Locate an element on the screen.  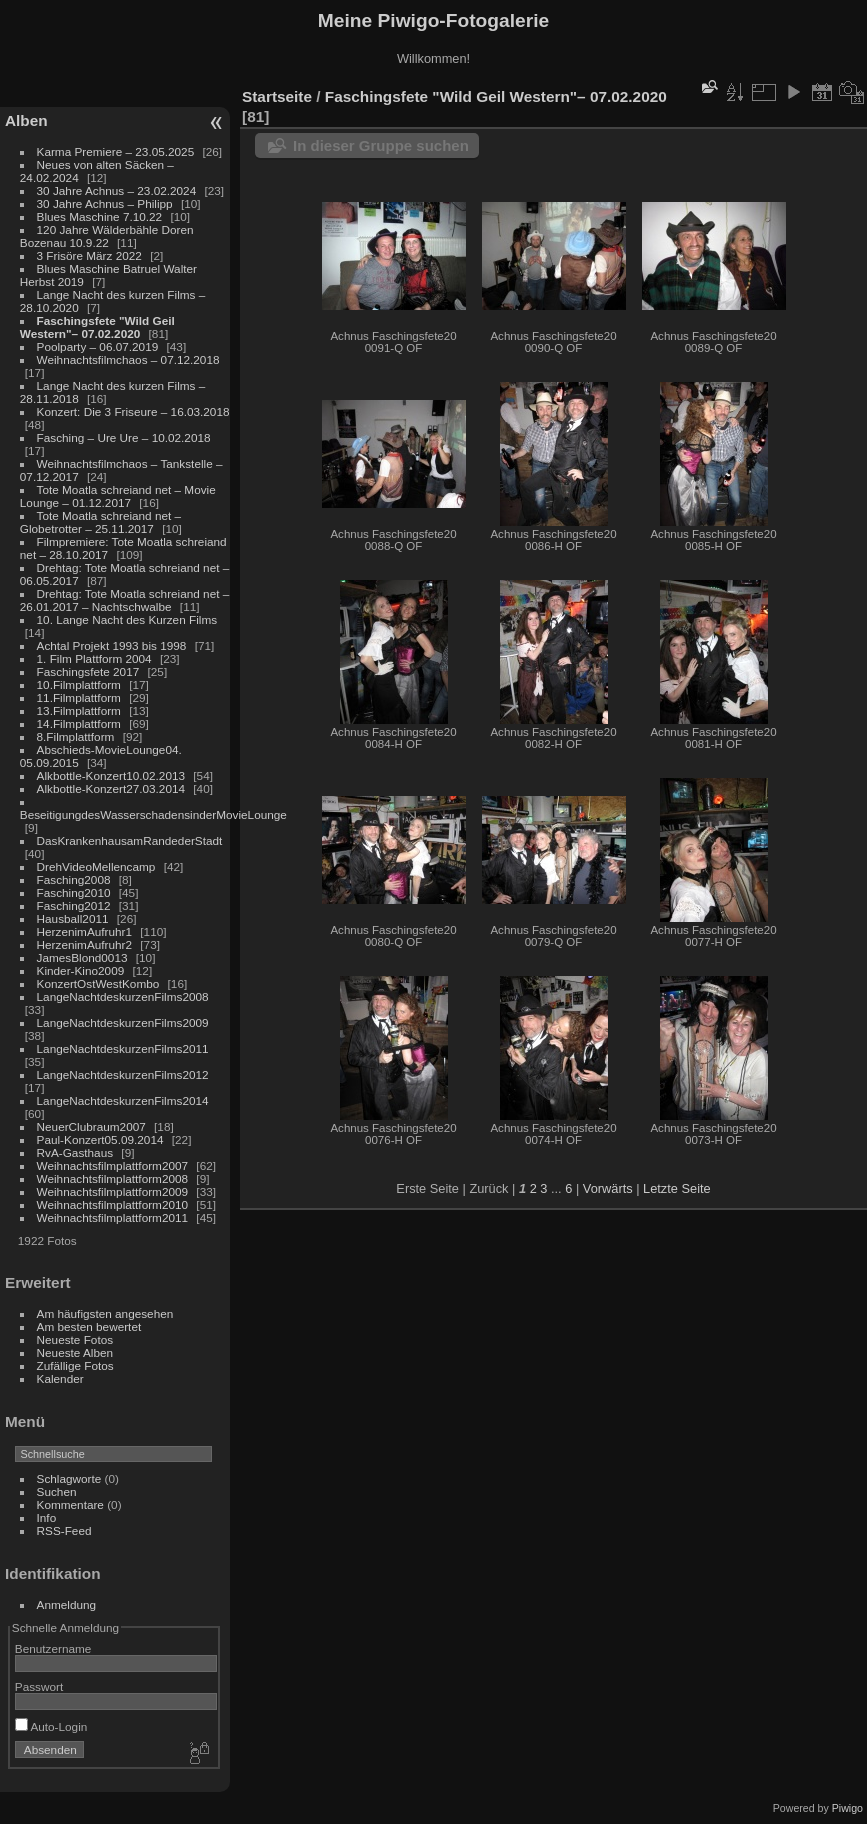
Alben is located at coordinates (26, 120).